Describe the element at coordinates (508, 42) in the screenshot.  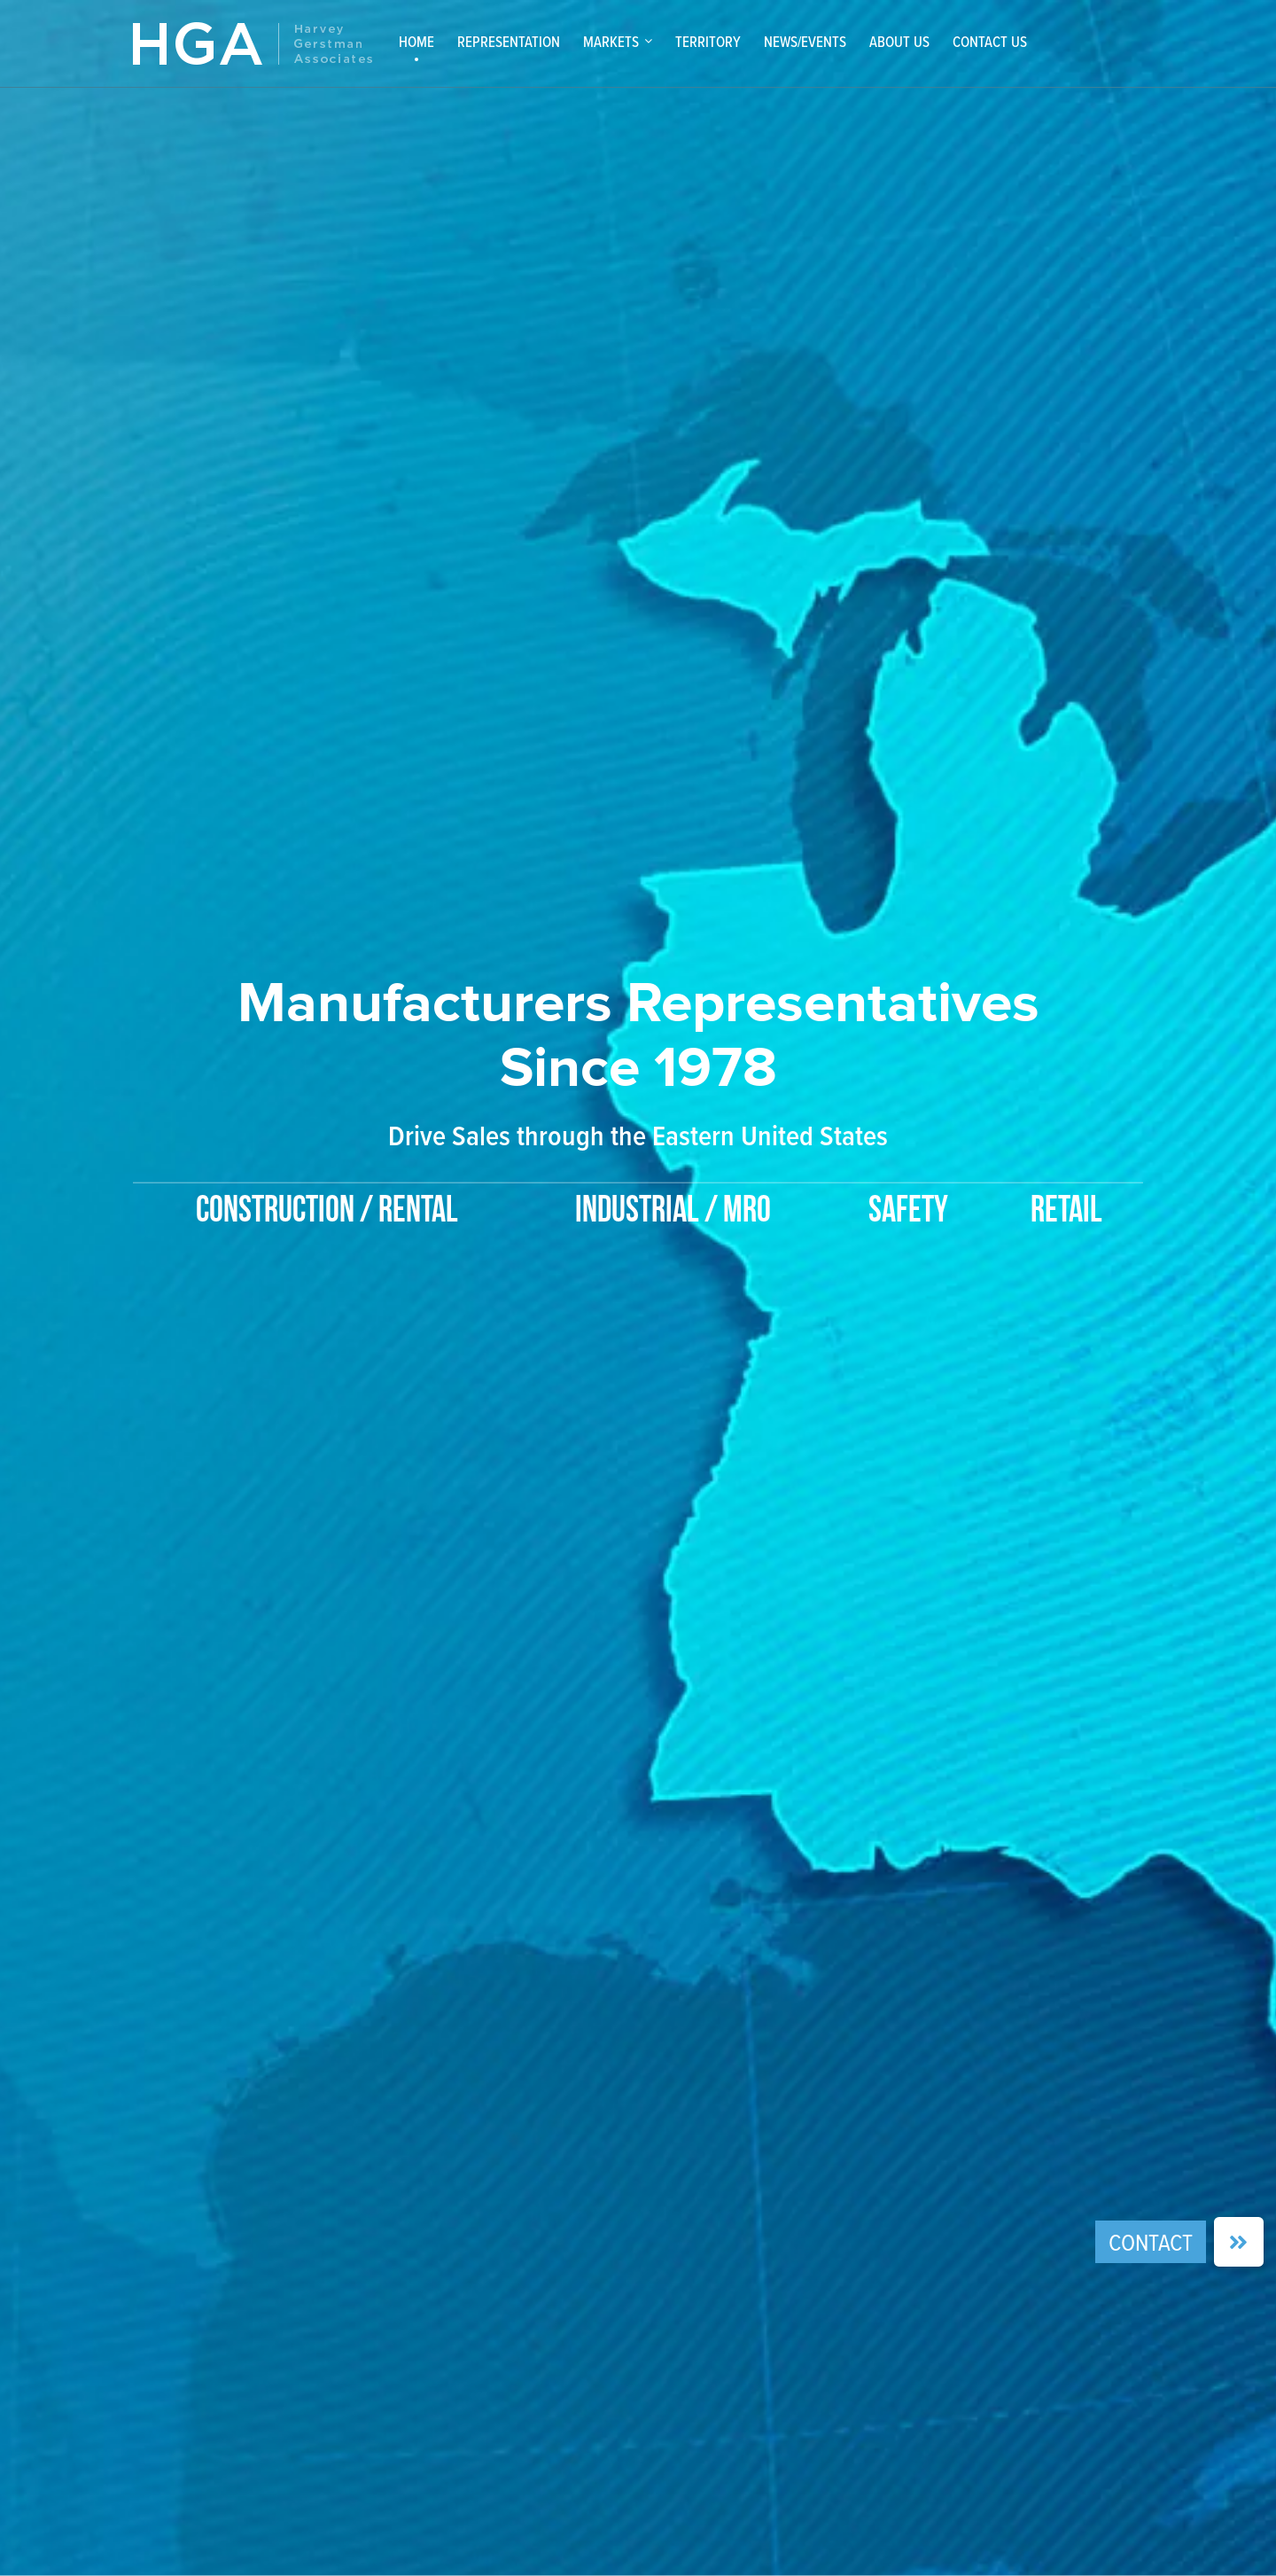
I see `Representation` at that location.